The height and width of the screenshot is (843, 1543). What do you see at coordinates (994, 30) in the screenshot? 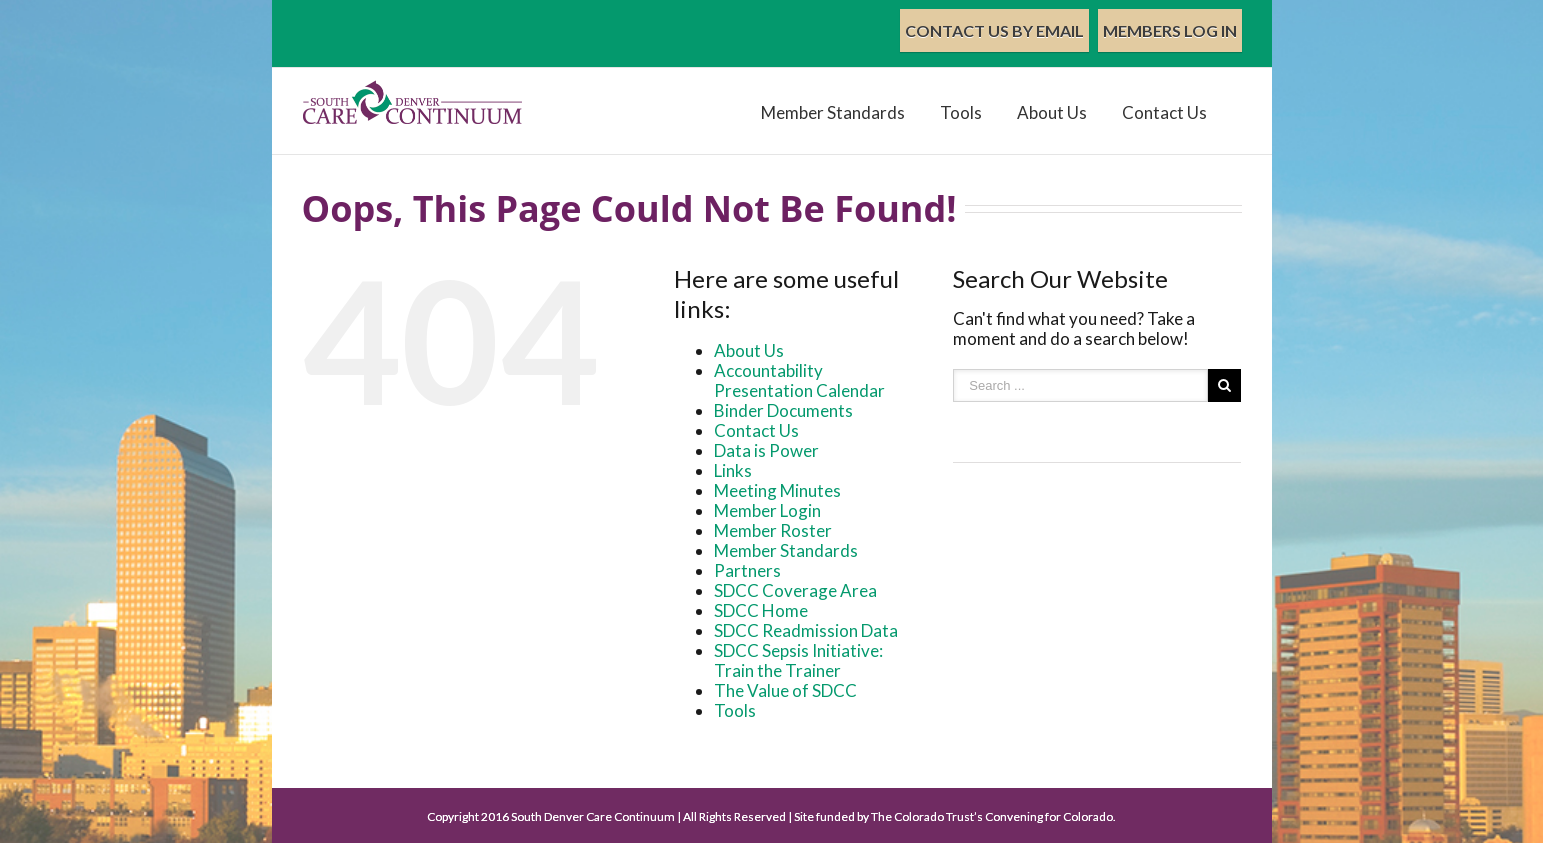
I see `Contact Us by Email` at bounding box center [994, 30].